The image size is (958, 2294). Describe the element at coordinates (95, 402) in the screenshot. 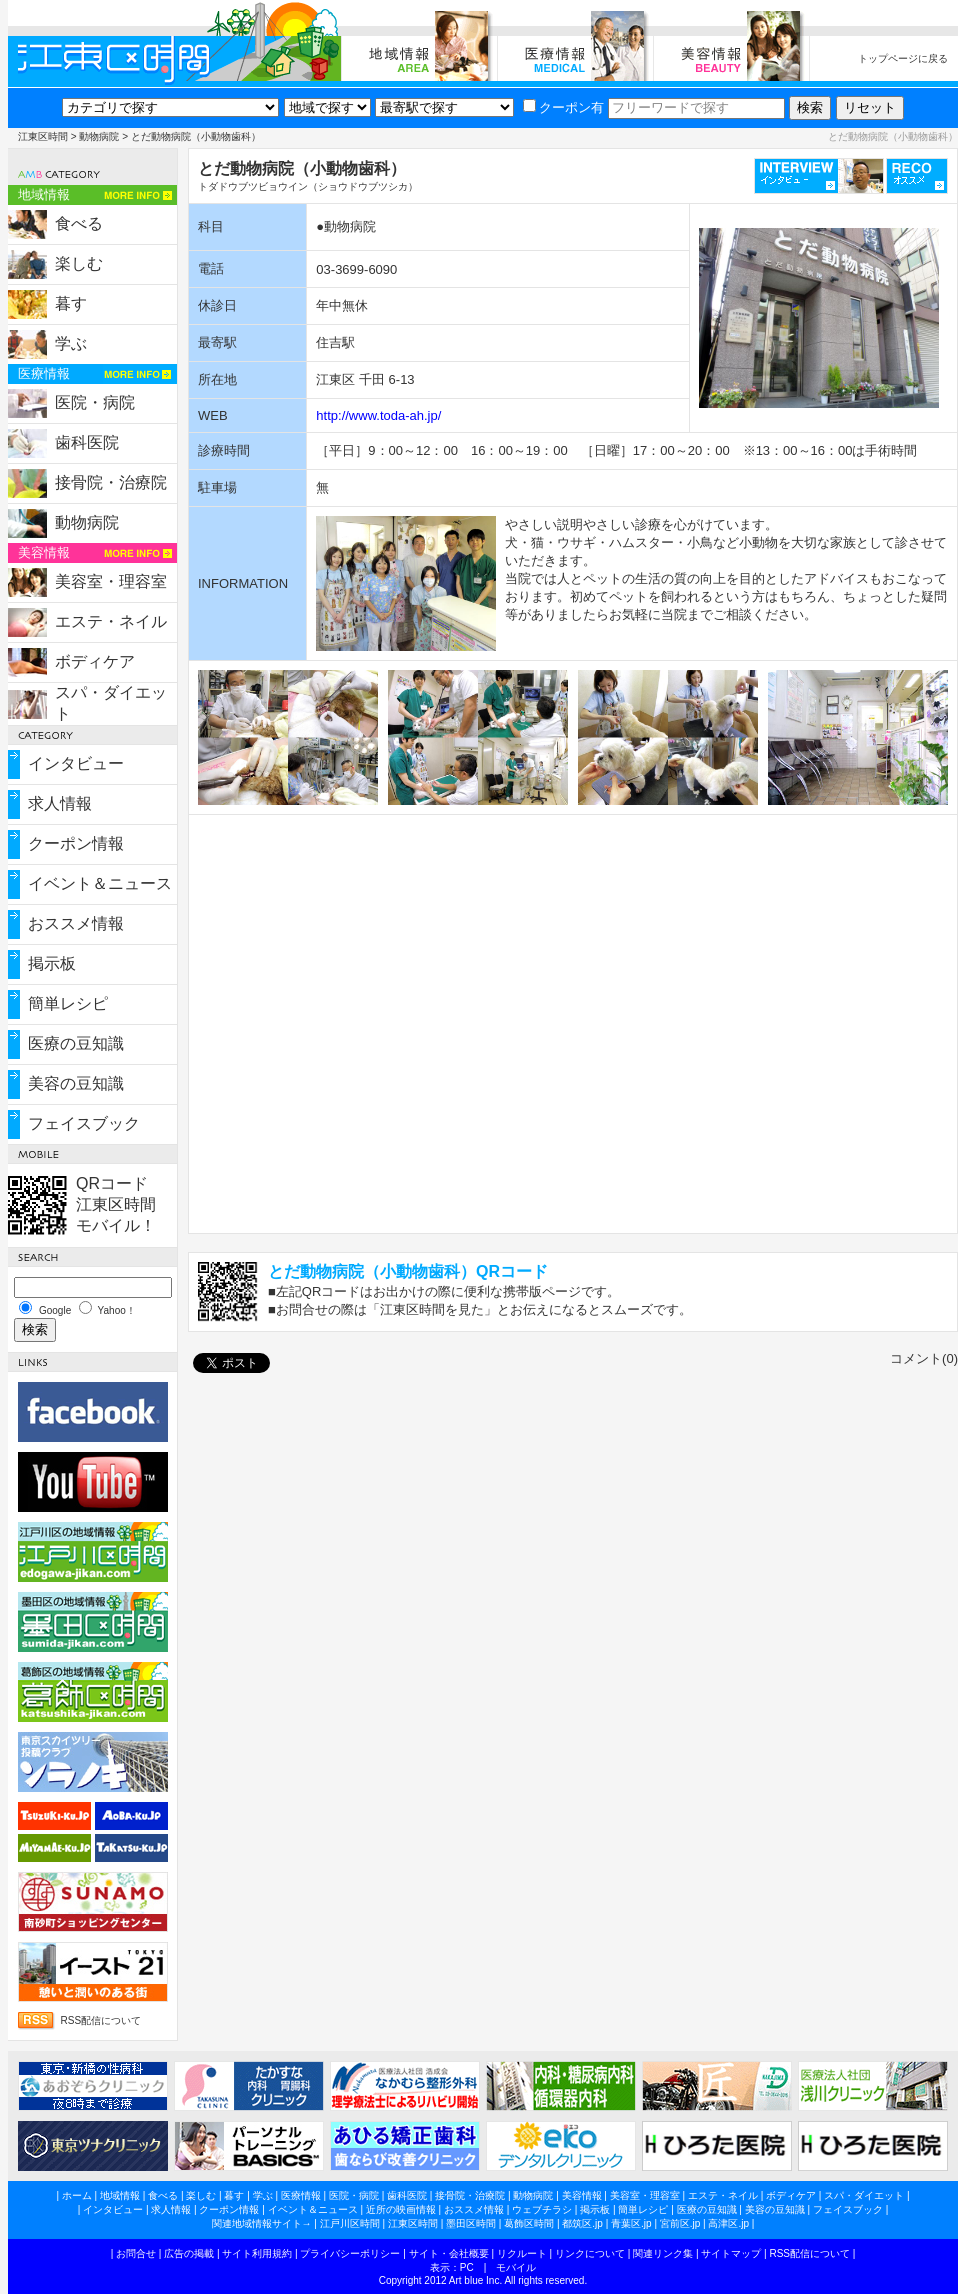

I see `医院・病院` at that location.